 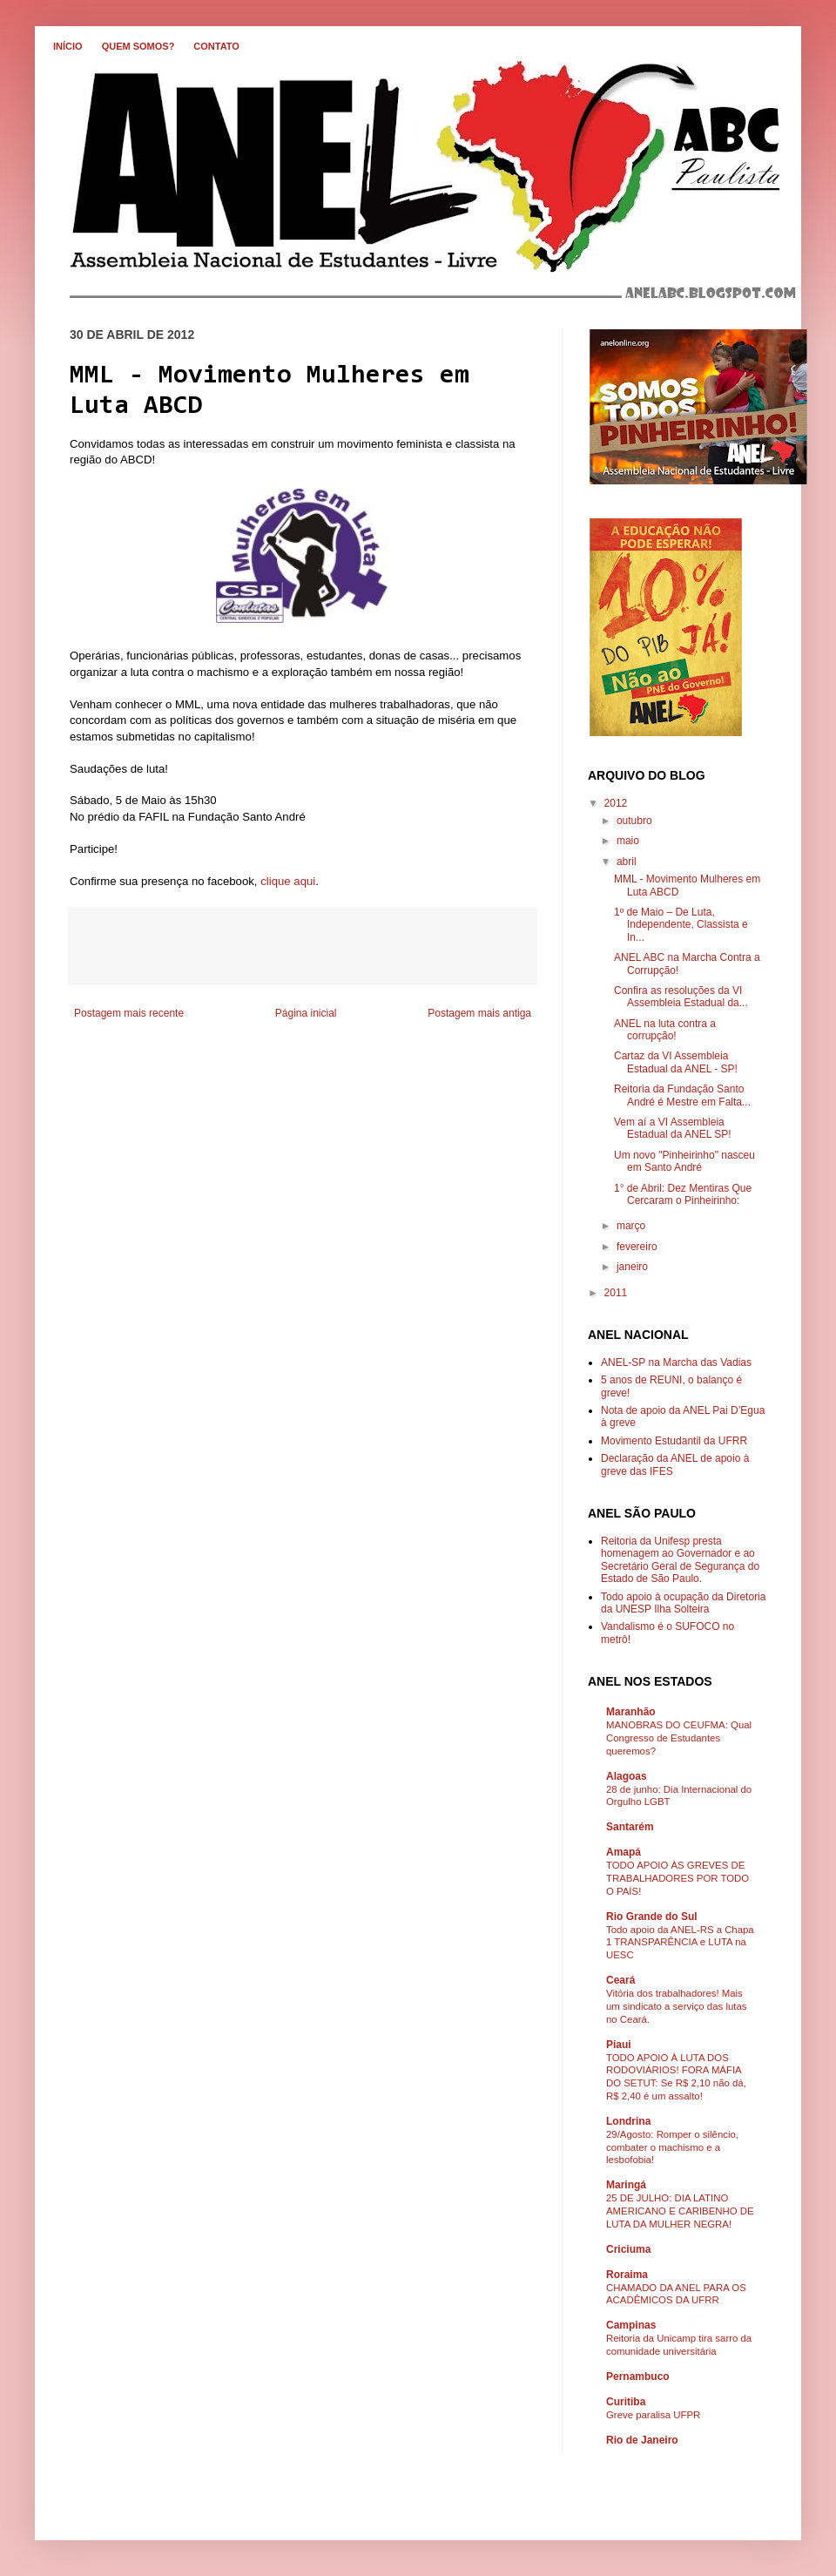 I want to click on abril, so click(x=627, y=861).